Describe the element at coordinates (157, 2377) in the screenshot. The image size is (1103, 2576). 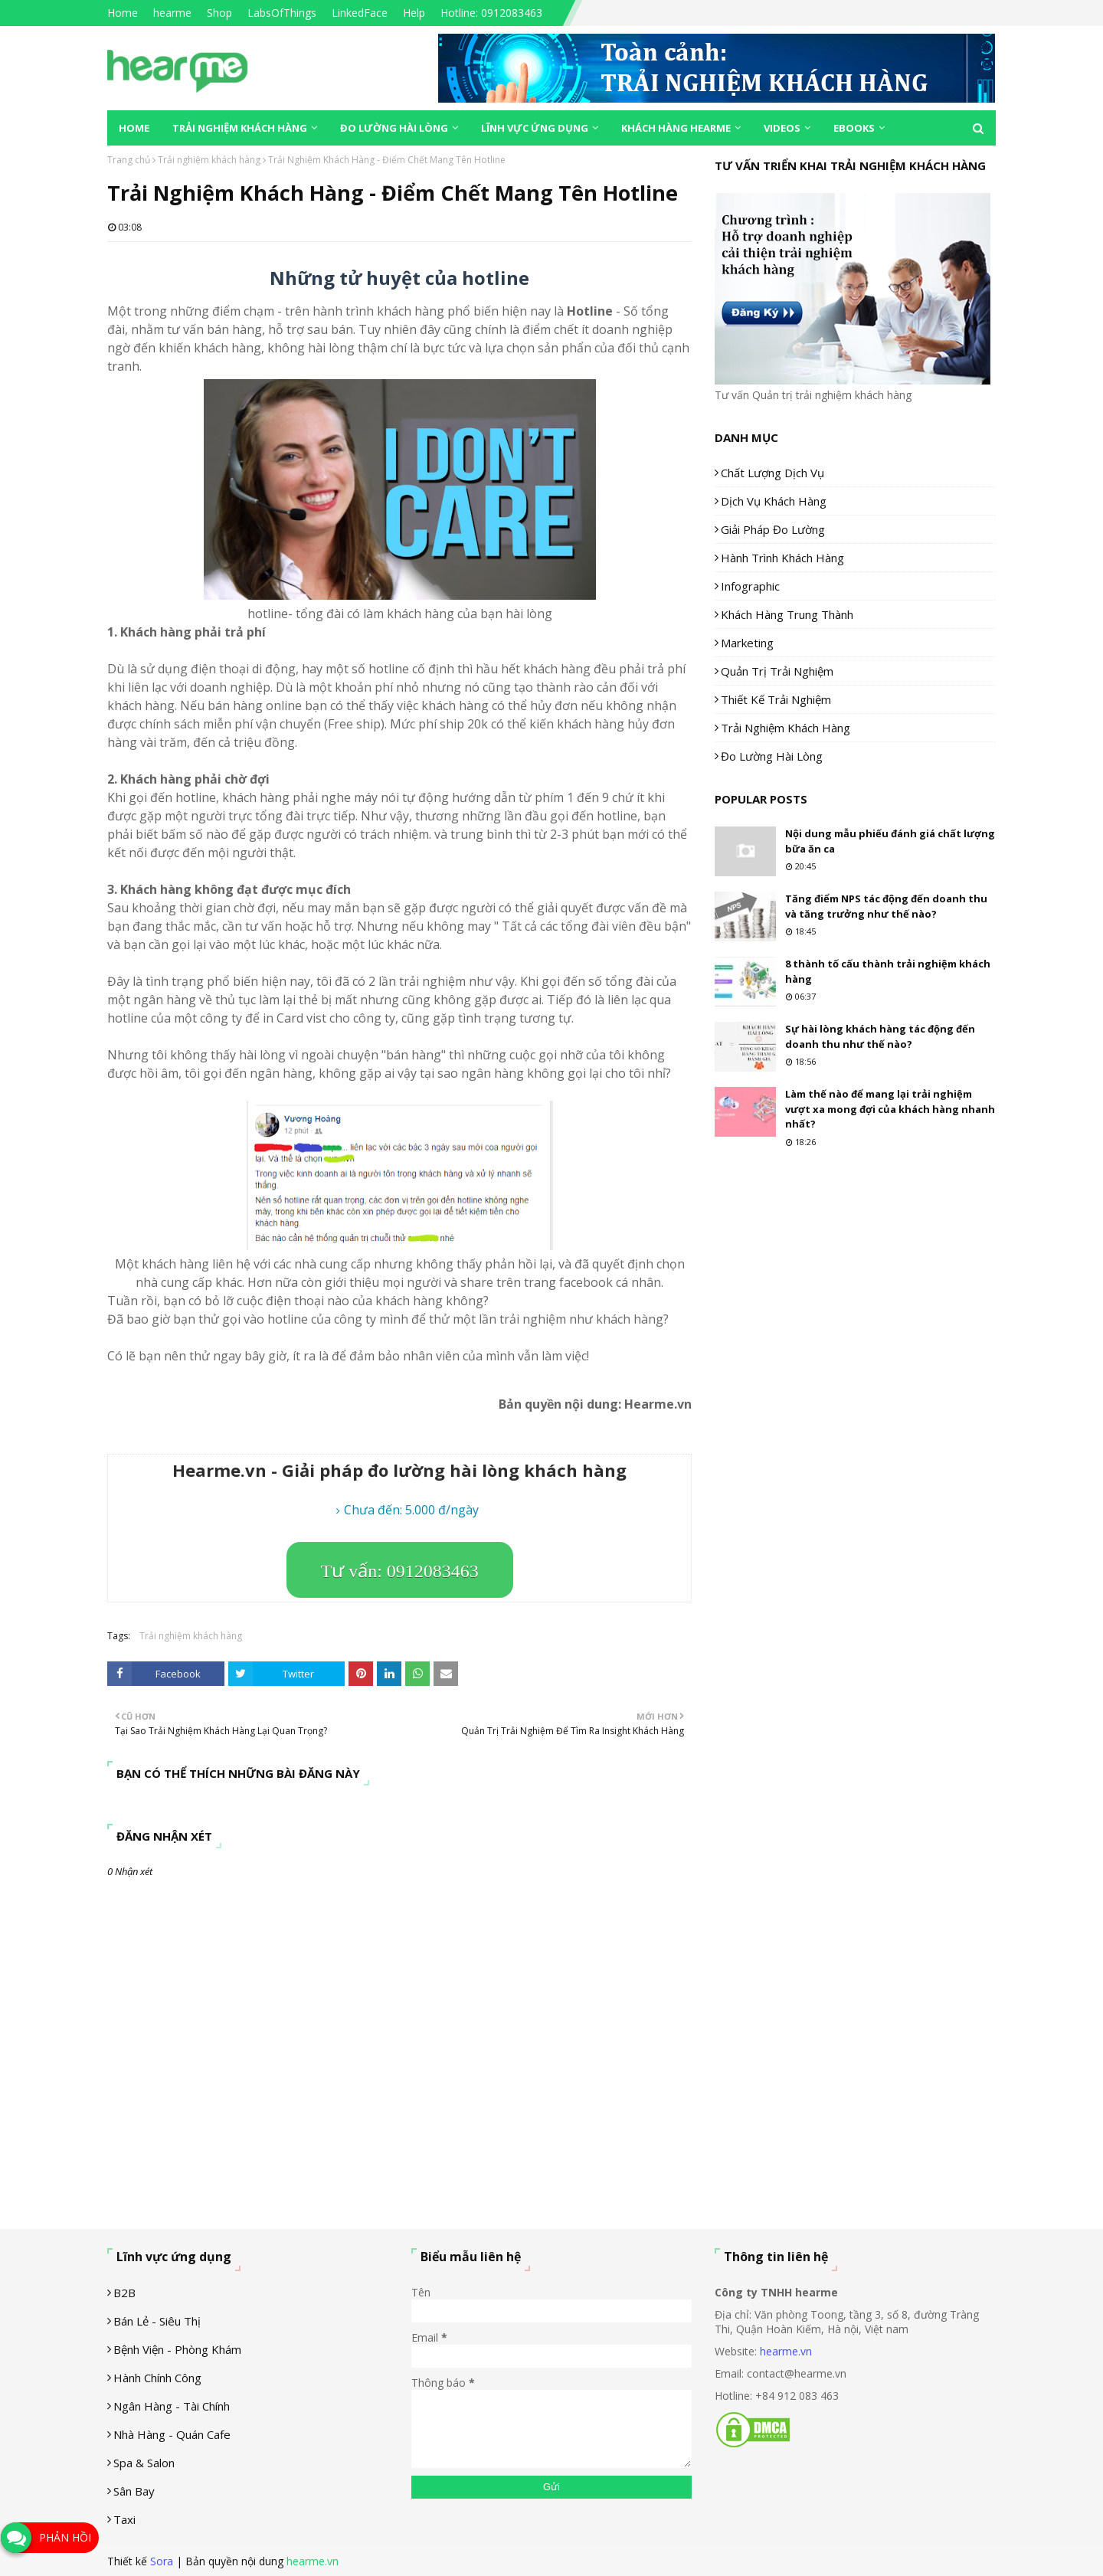
I see `Hành chính công` at that location.